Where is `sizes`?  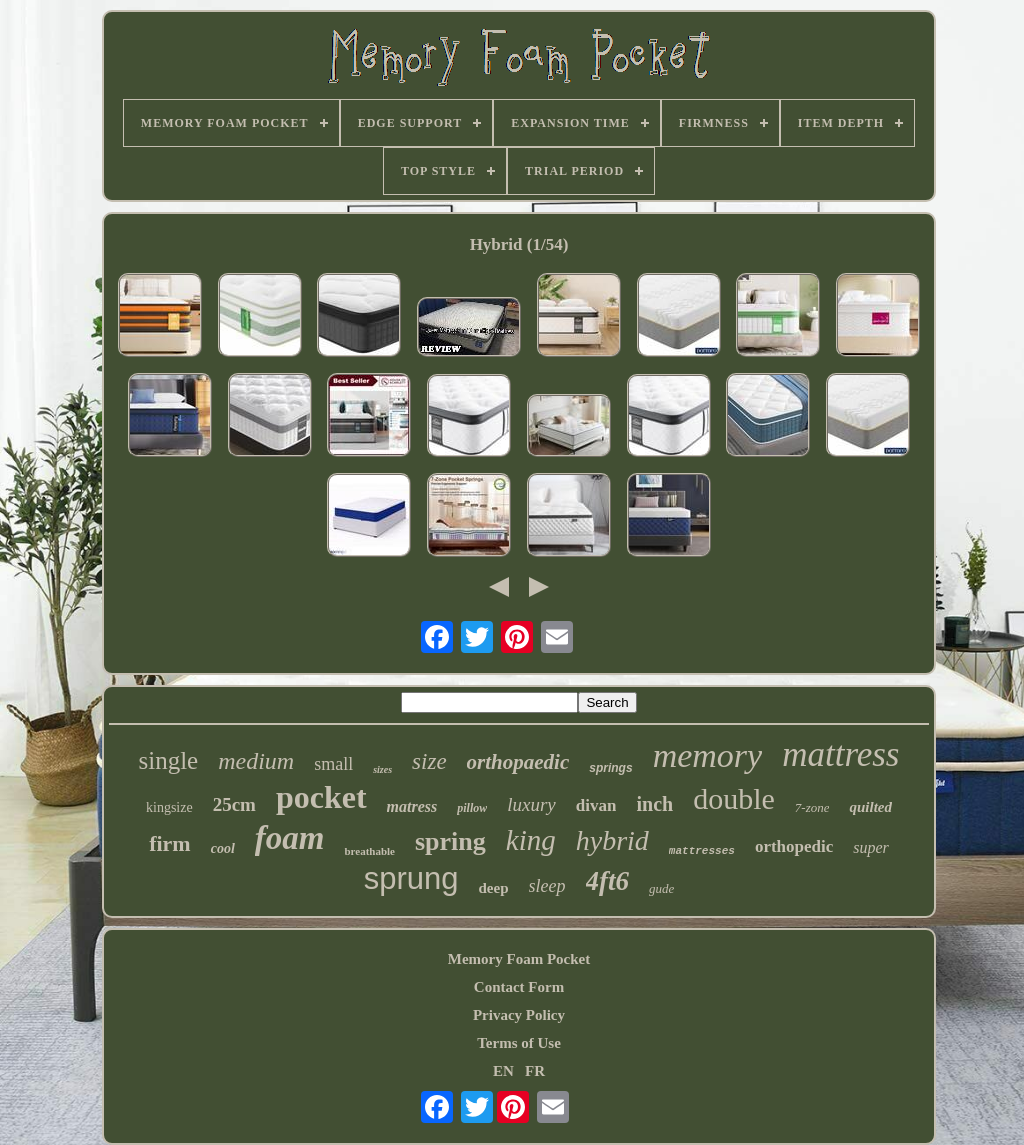 sizes is located at coordinates (382, 769).